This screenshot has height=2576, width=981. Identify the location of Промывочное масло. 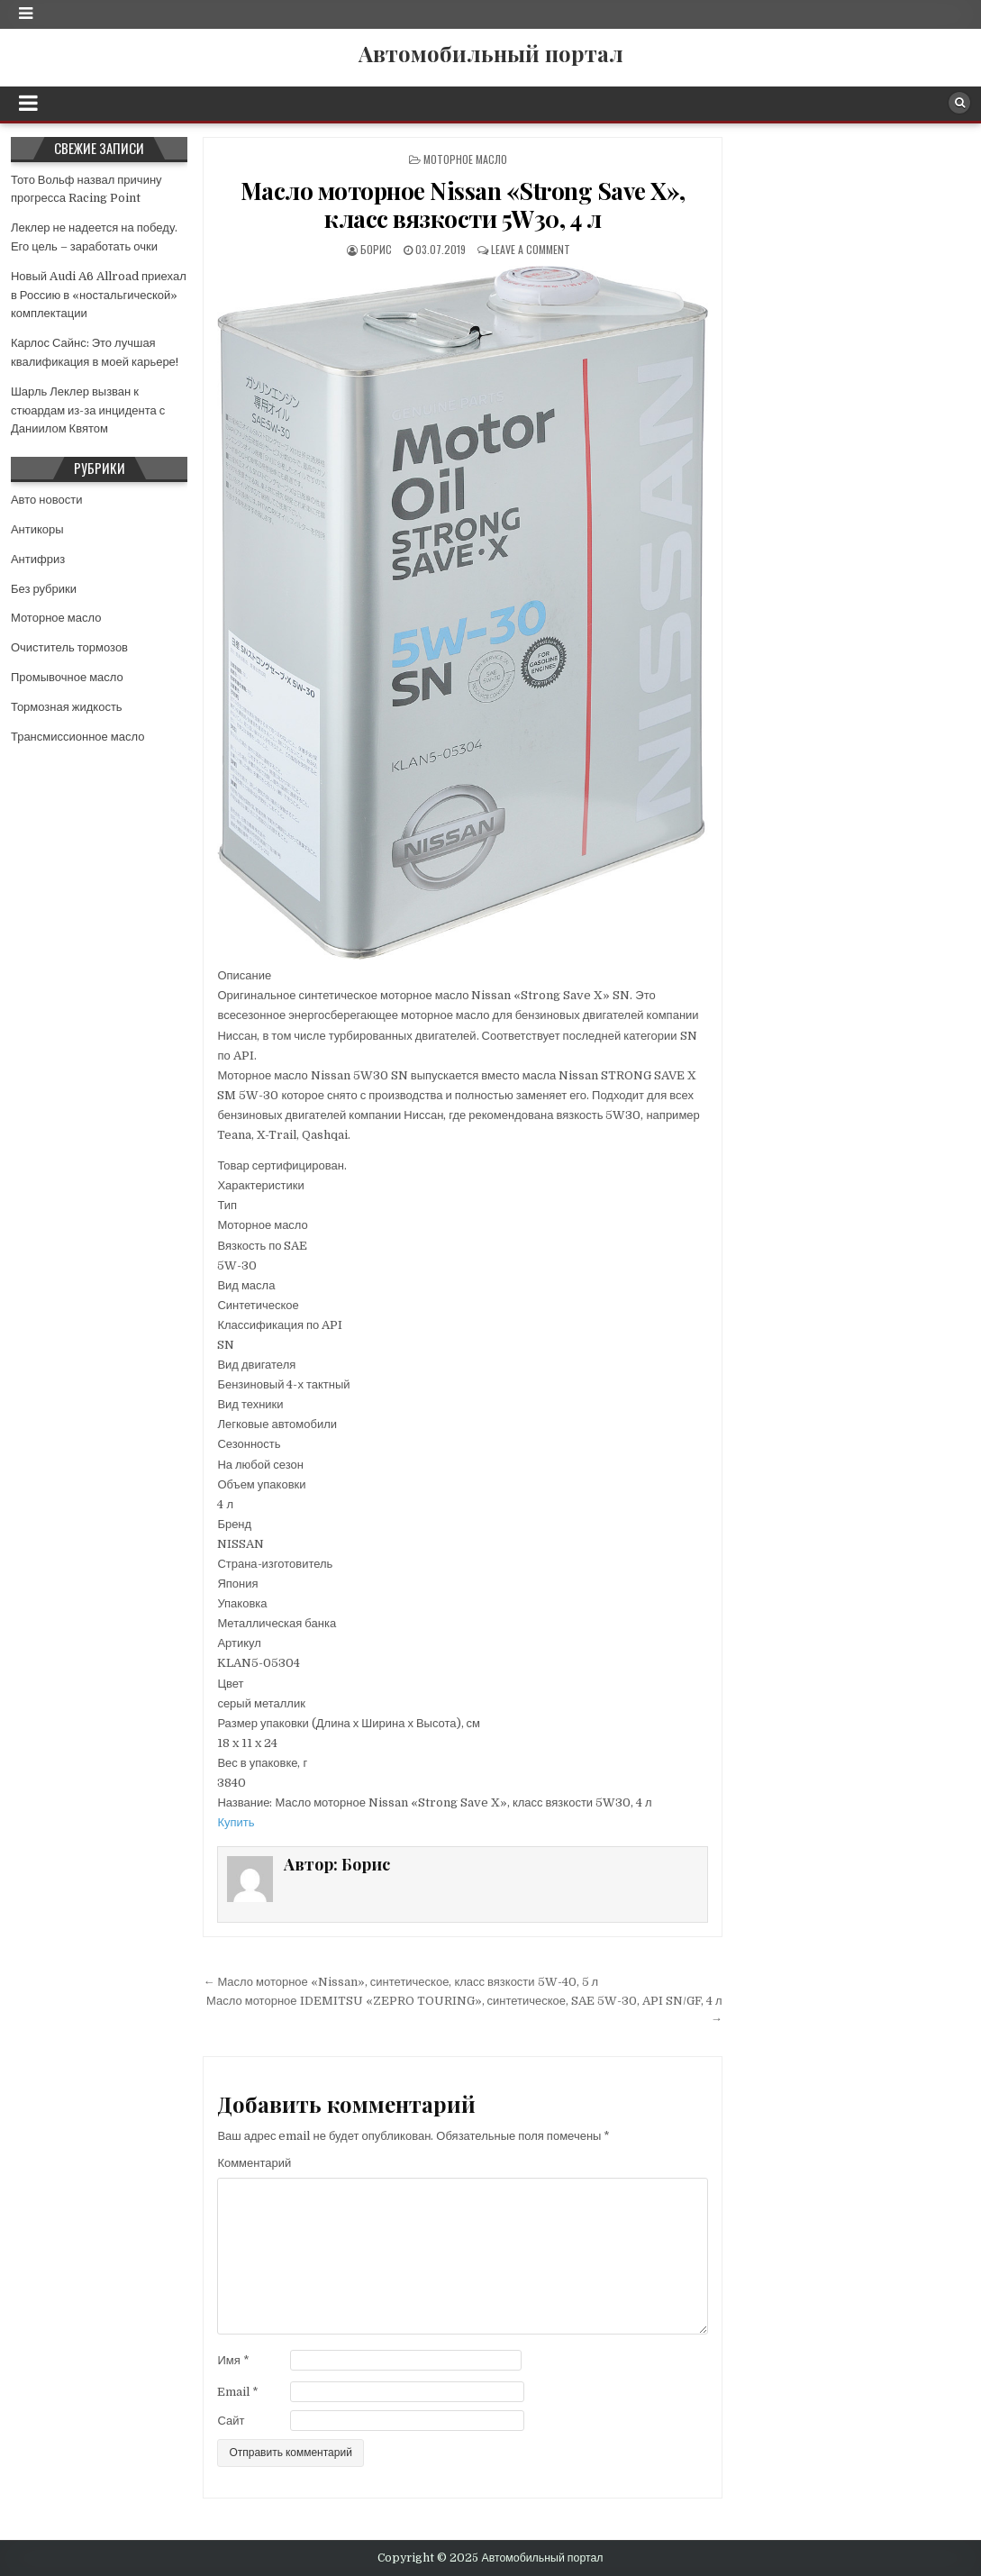
(67, 677).